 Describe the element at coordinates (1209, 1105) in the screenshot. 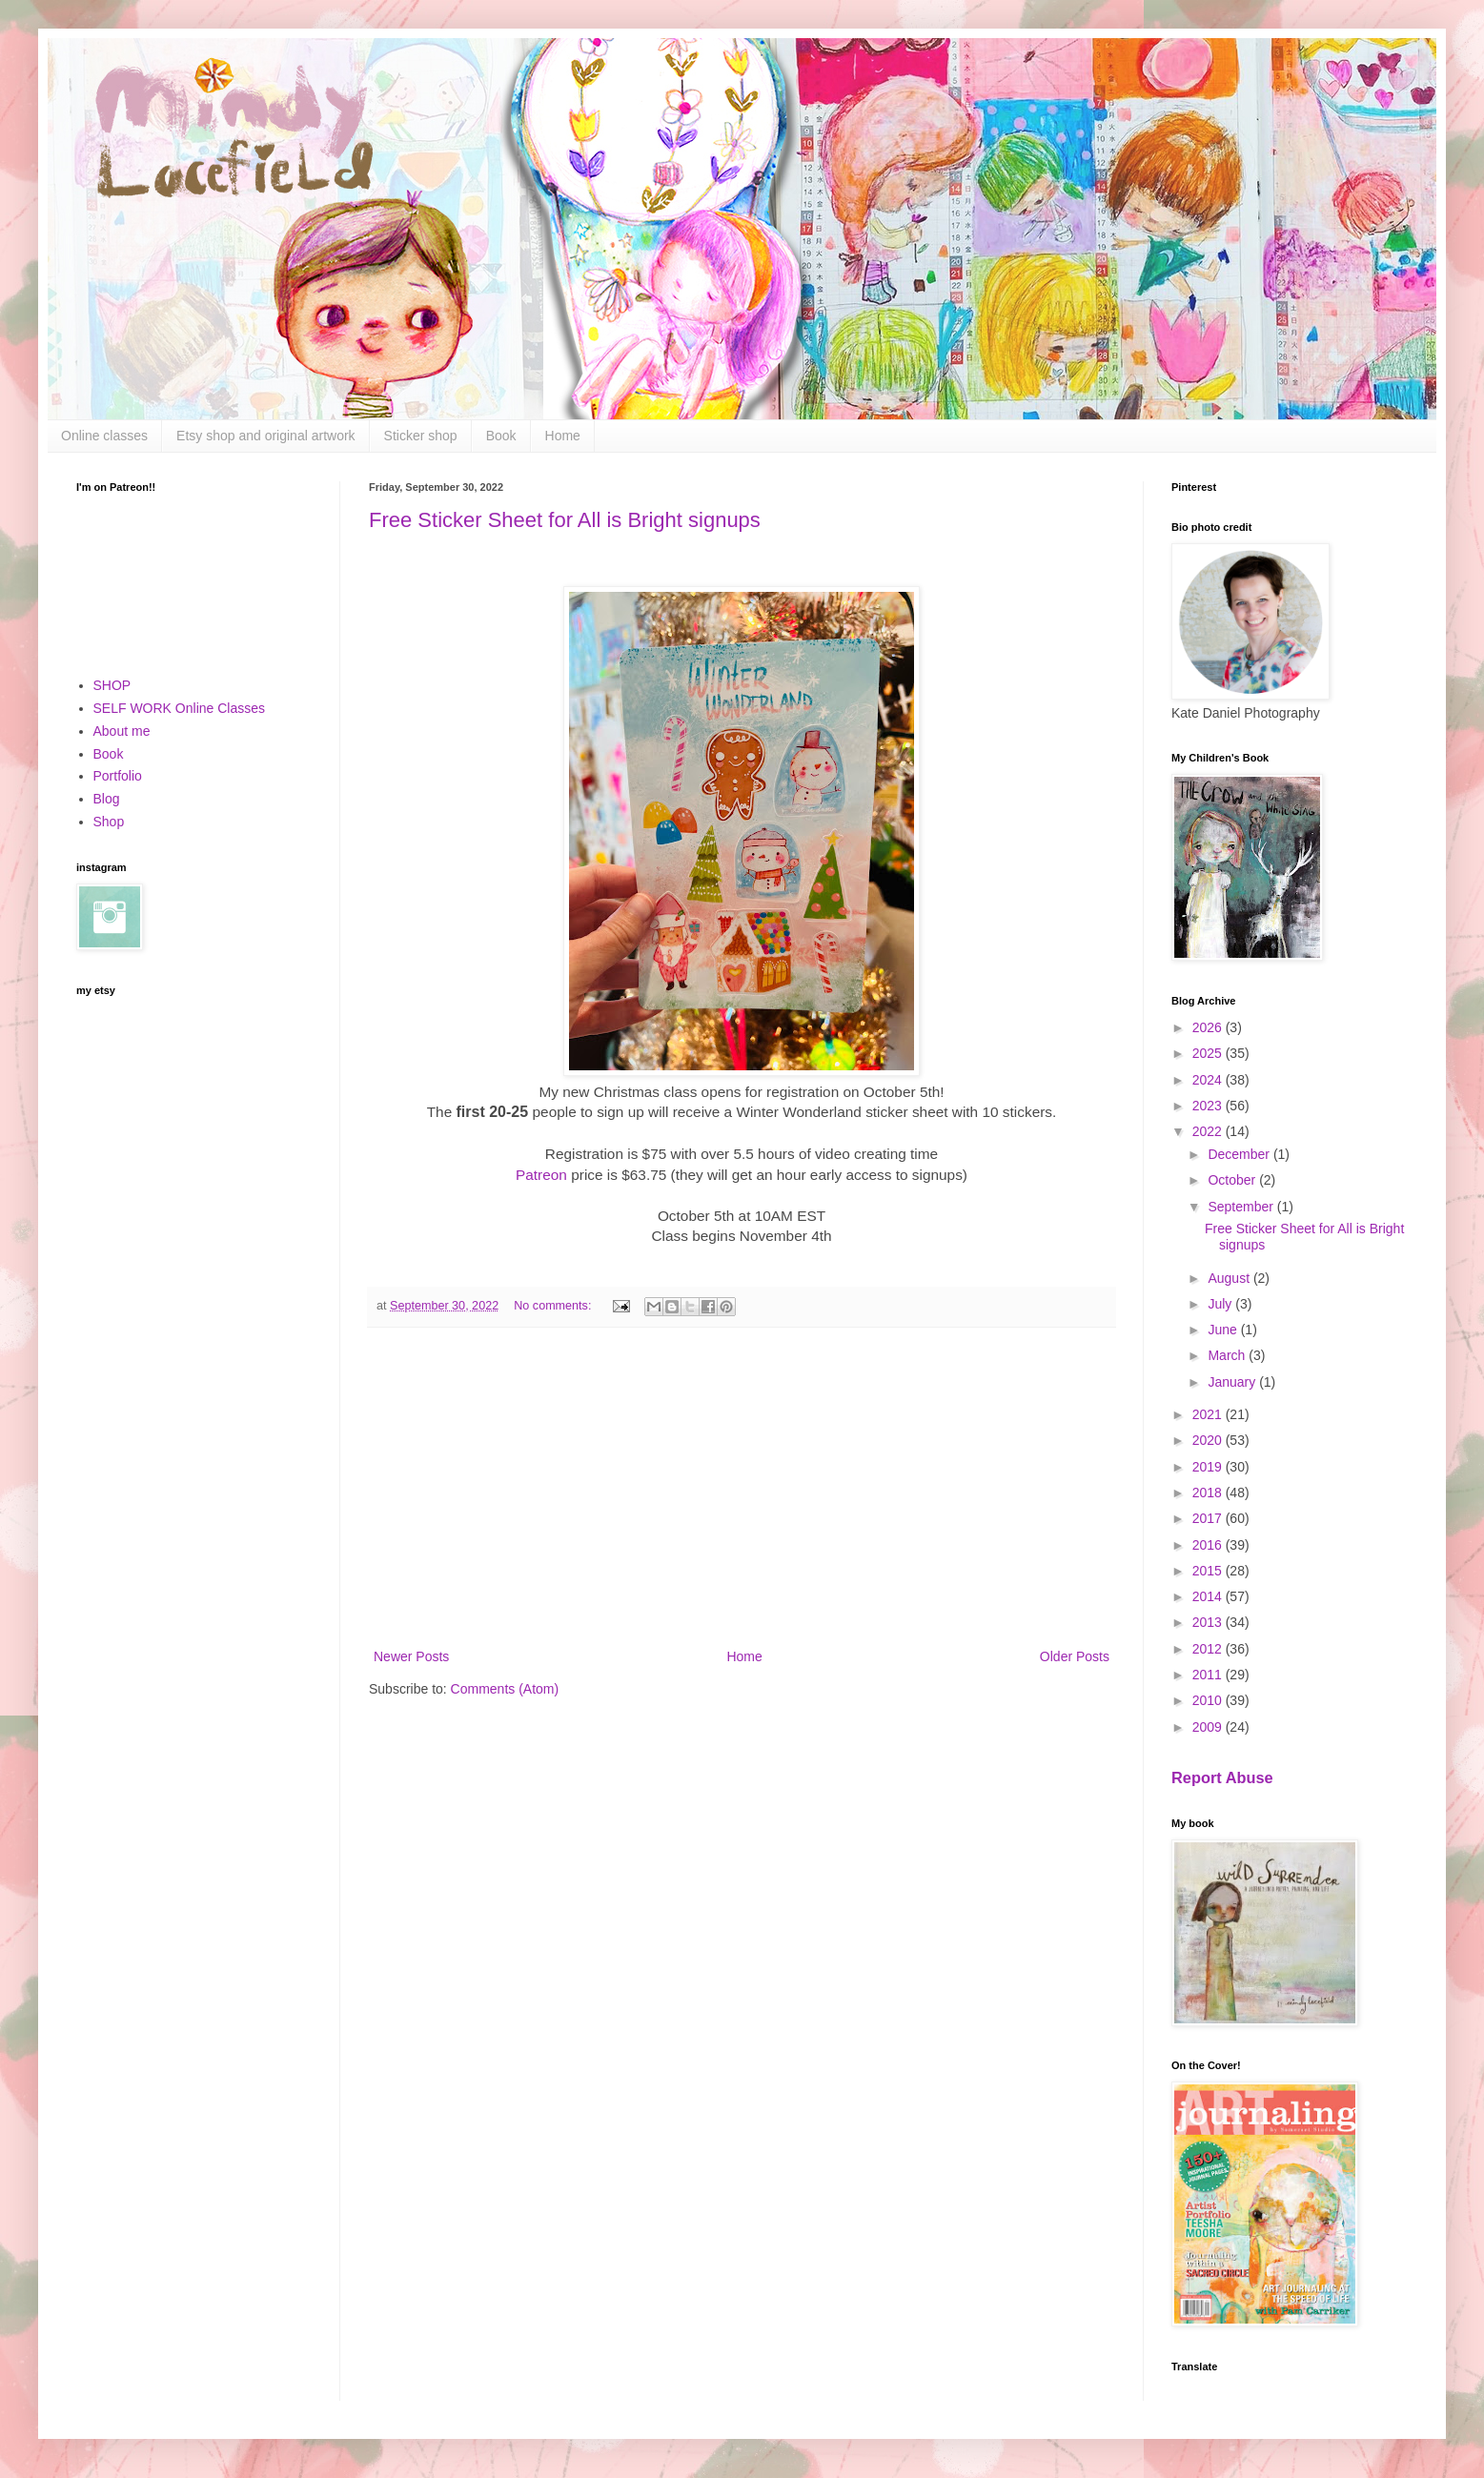

I see `2023` at that location.